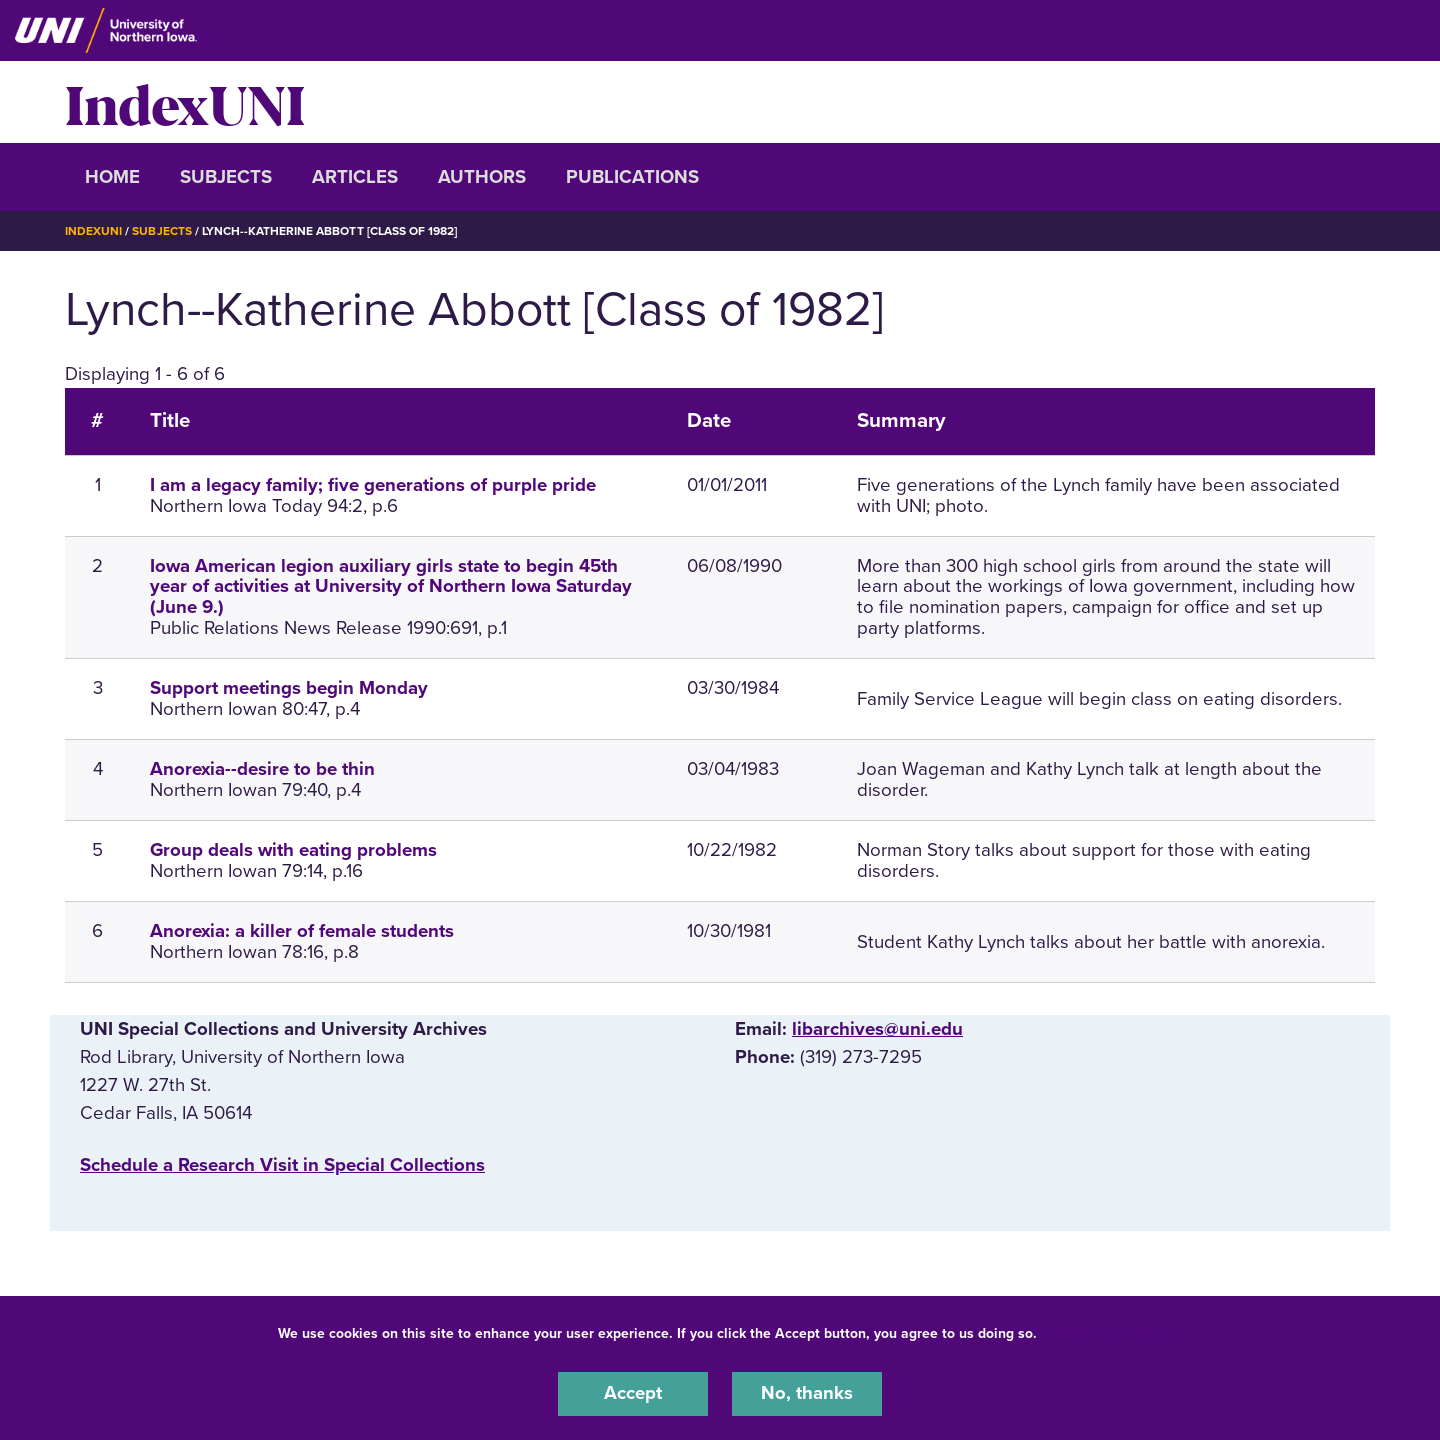  Describe the element at coordinates (877, 1028) in the screenshot. I see `libarchives@uni.edu` at that location.